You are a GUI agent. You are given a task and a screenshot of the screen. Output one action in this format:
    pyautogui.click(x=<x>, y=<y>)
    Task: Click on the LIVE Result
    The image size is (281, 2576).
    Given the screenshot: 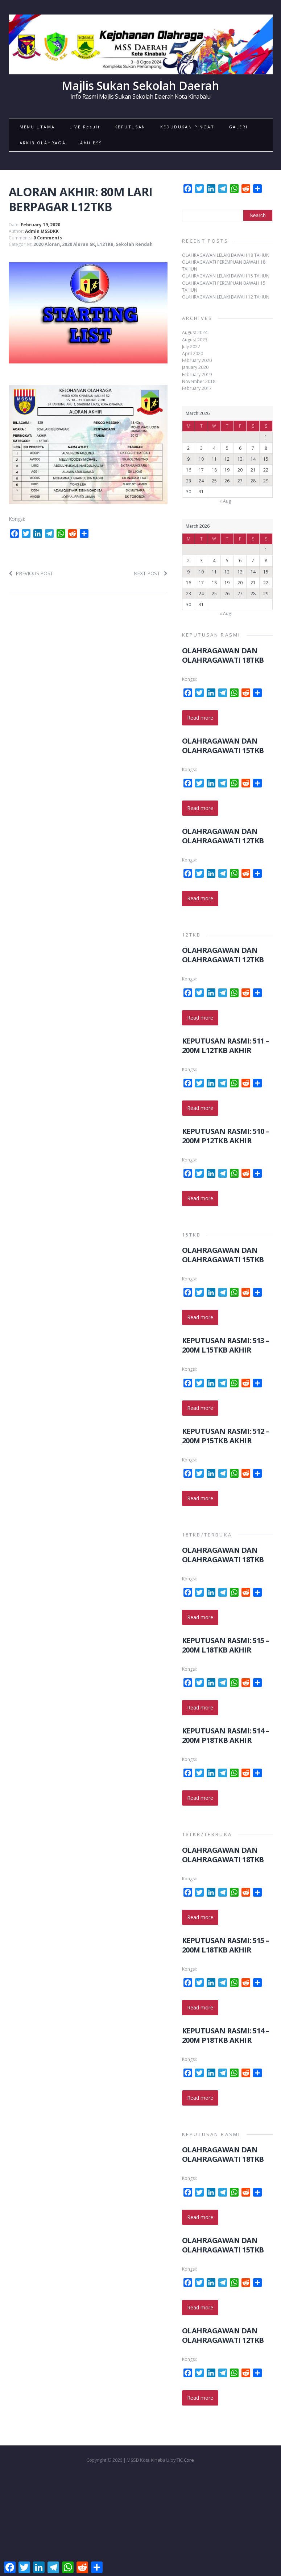 What is the action you would take?
    pyautogui.click(x=85, y=126)
    